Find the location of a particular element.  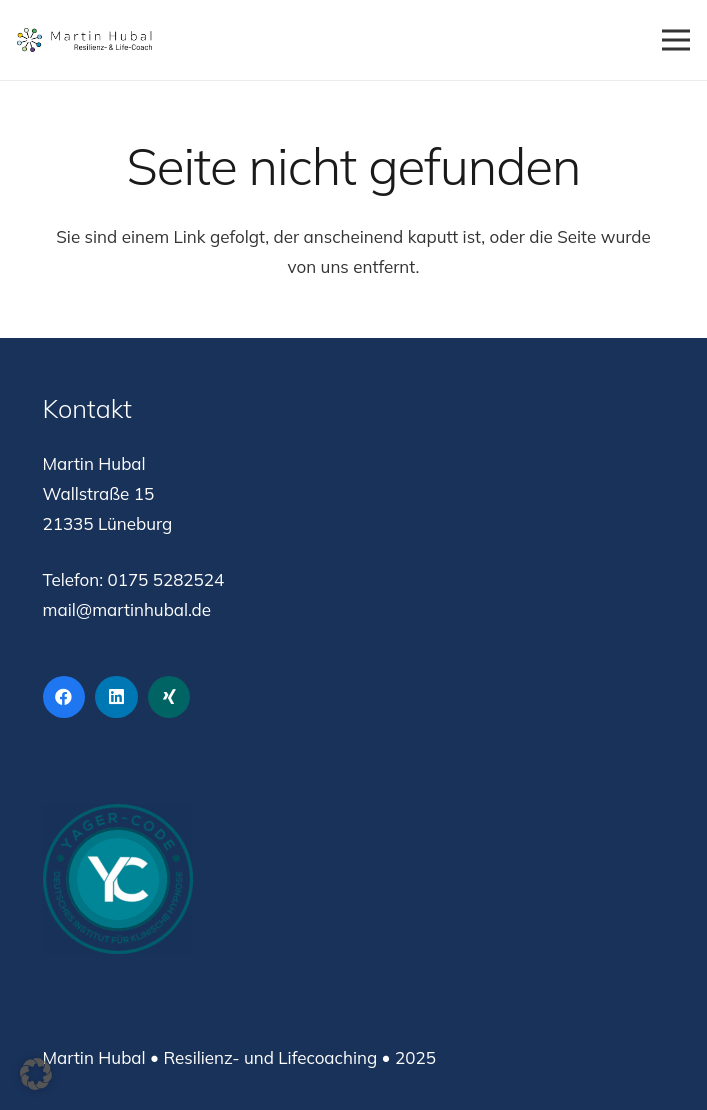

[Xing] is located at coordinates (169, 697).